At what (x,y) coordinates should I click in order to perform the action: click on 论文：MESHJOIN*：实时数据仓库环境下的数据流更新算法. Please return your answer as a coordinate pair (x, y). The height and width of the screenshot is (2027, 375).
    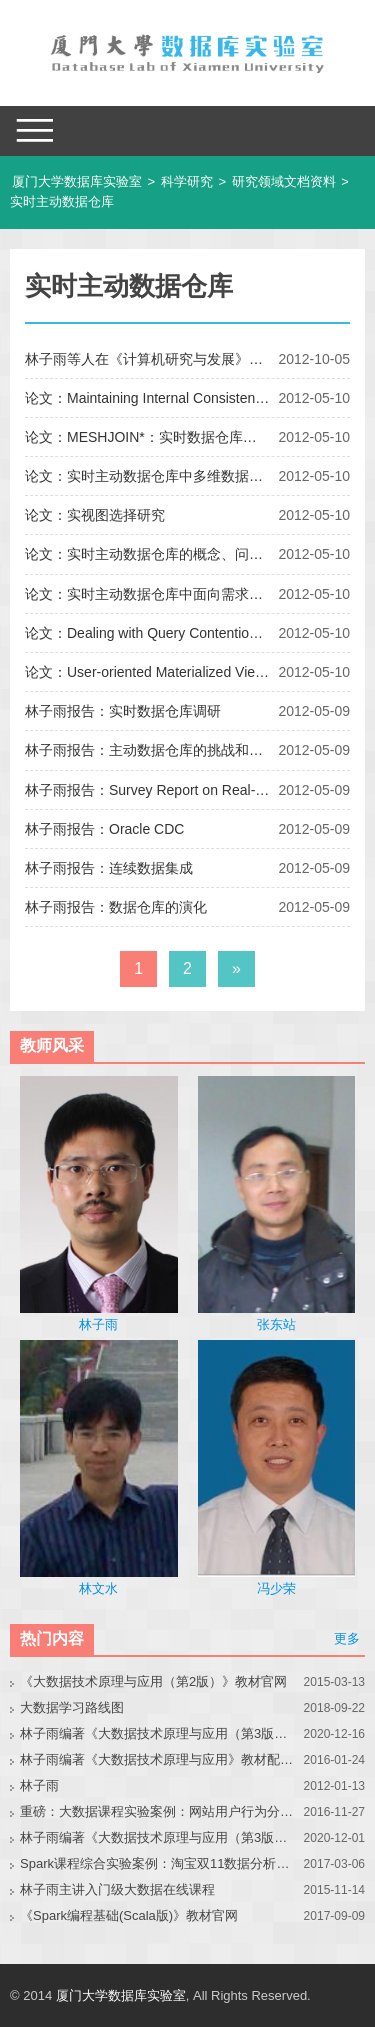
    Looking at the image, I should click on (147, 437).